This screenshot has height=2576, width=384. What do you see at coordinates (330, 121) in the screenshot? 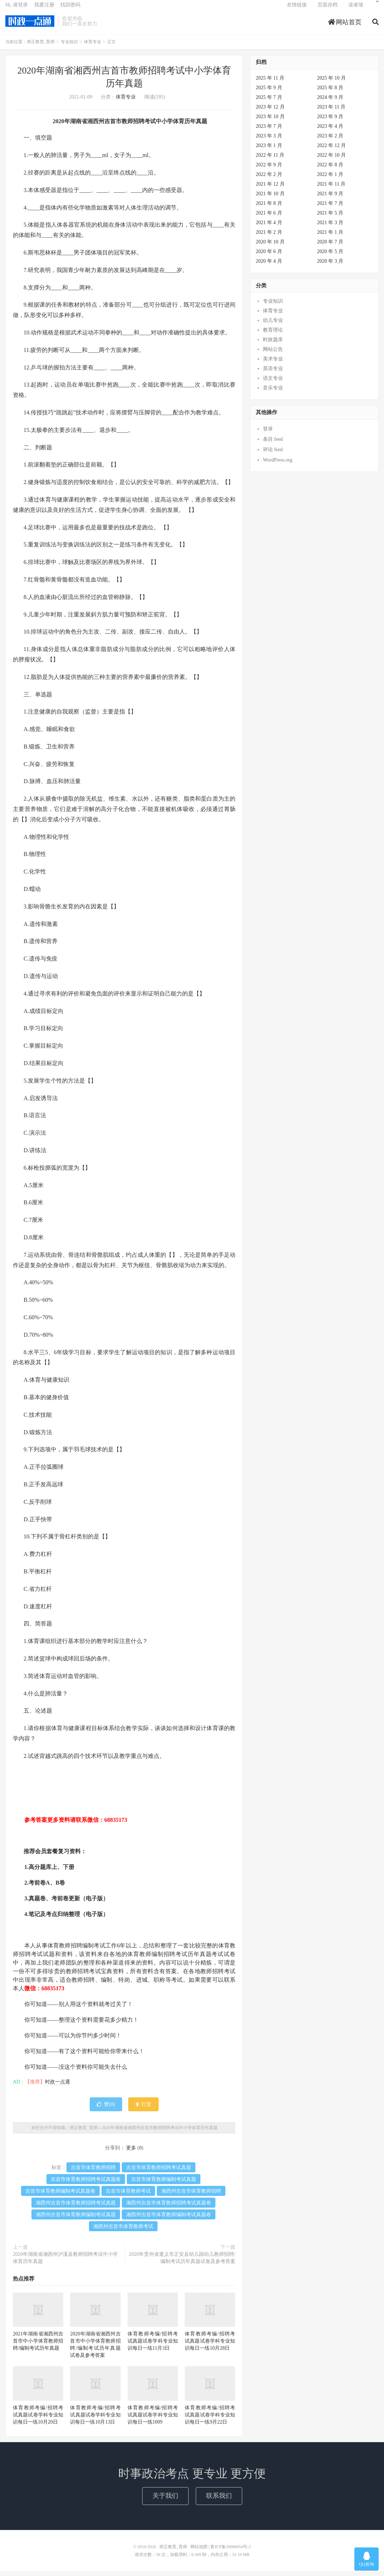
I see `2023 年 9 月` at bounding box center [330, 121].